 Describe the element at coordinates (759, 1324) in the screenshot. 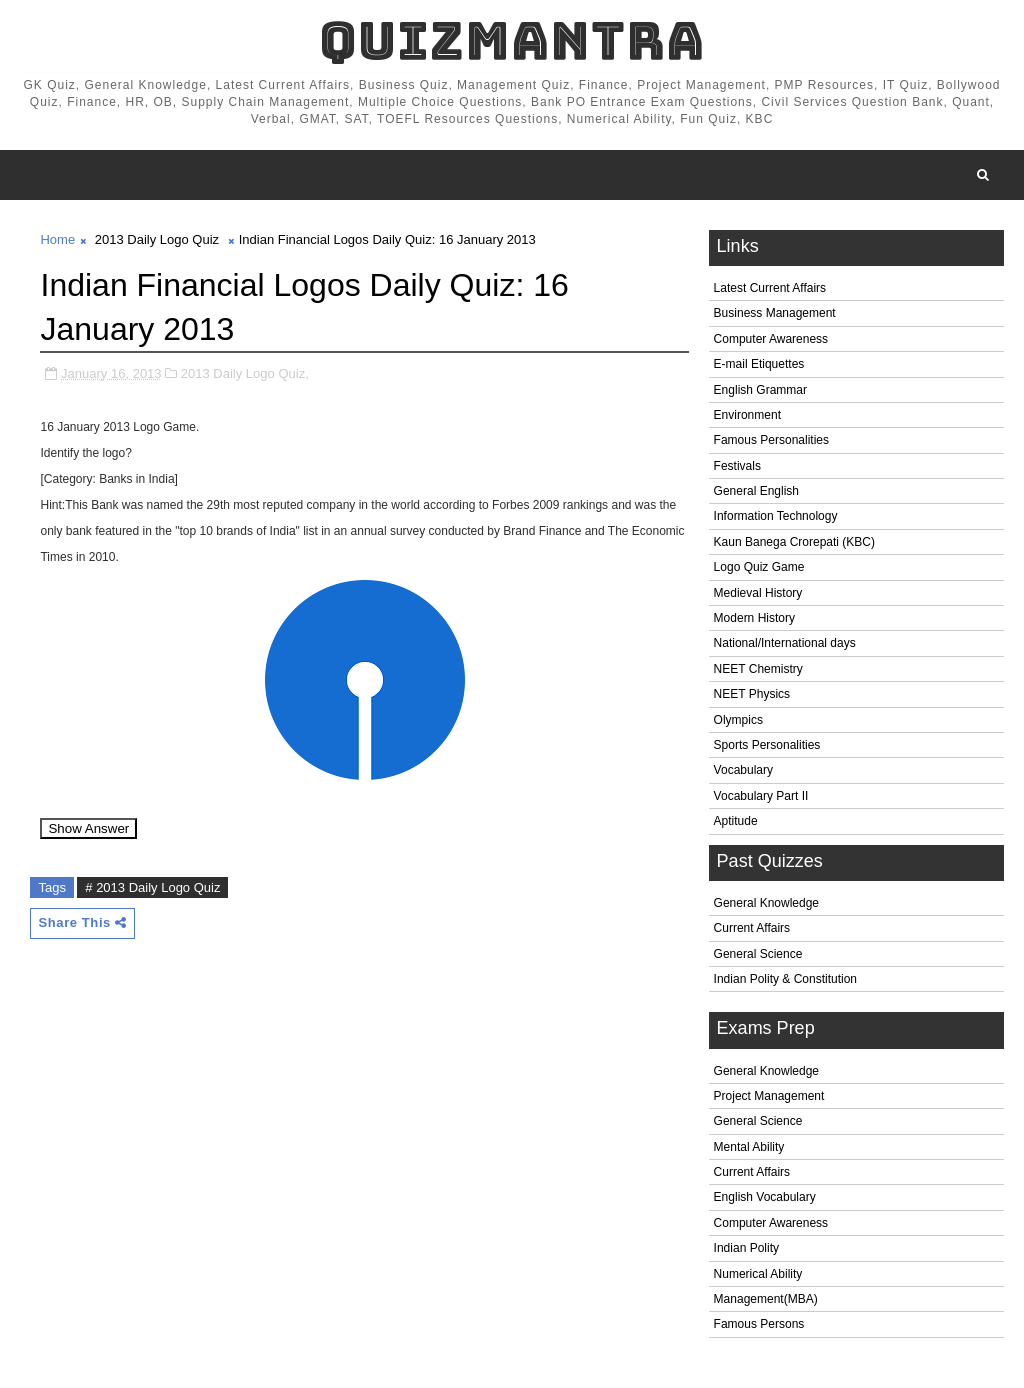

I see `Famous Persons` at that location.